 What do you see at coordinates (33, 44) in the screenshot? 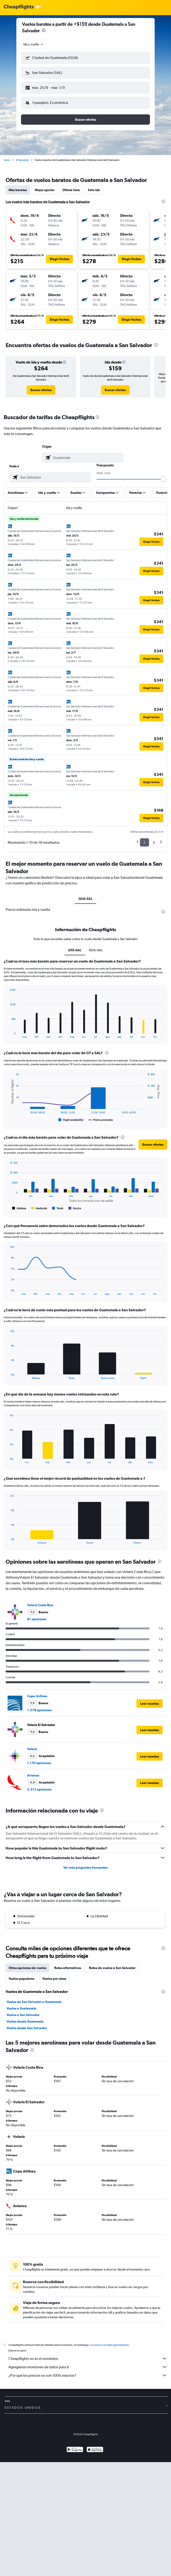
I see `[combobox]` at bounding box center [33, 44].